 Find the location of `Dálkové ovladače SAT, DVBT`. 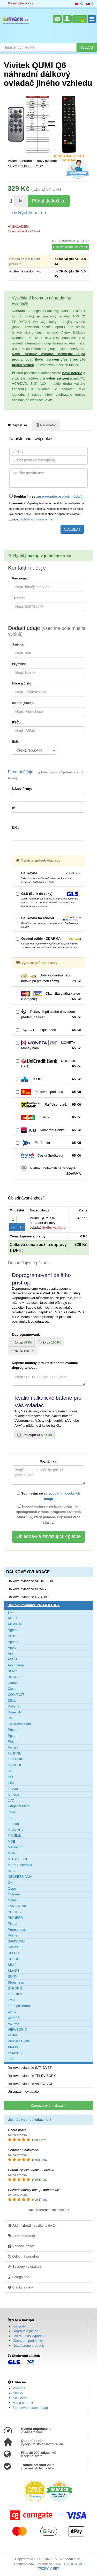

Dálkové ovladače SAT, DVBT is located at coordinates (30, 2068).